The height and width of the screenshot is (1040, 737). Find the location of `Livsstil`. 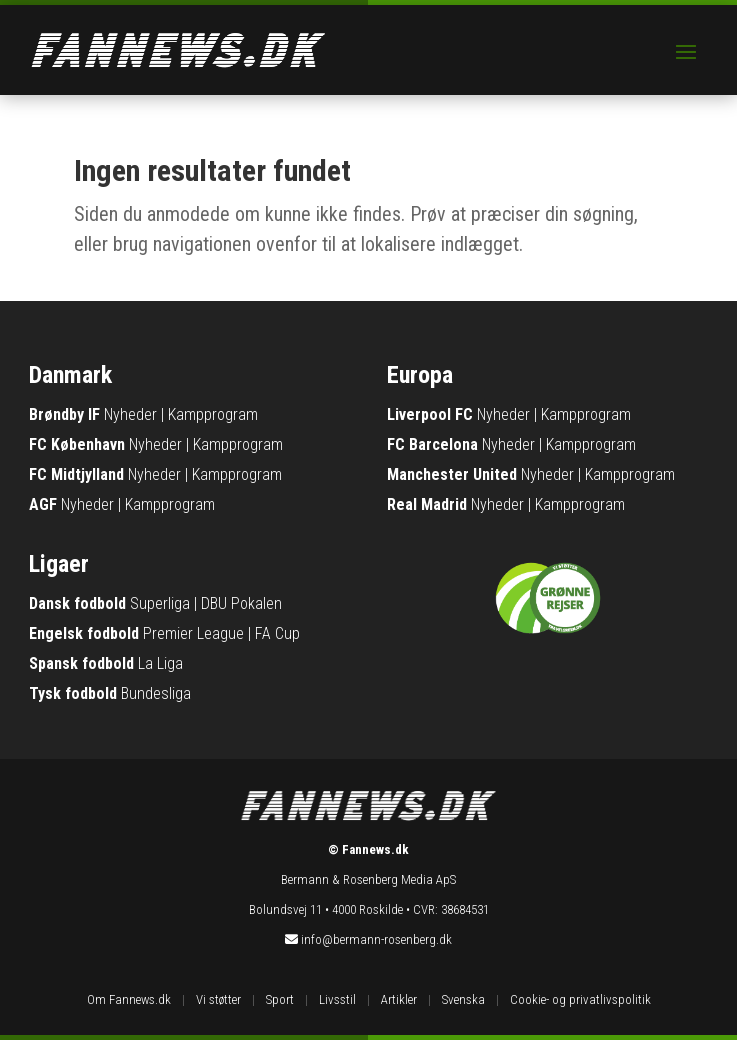

Livsstil is located at coordinates (337, 999).